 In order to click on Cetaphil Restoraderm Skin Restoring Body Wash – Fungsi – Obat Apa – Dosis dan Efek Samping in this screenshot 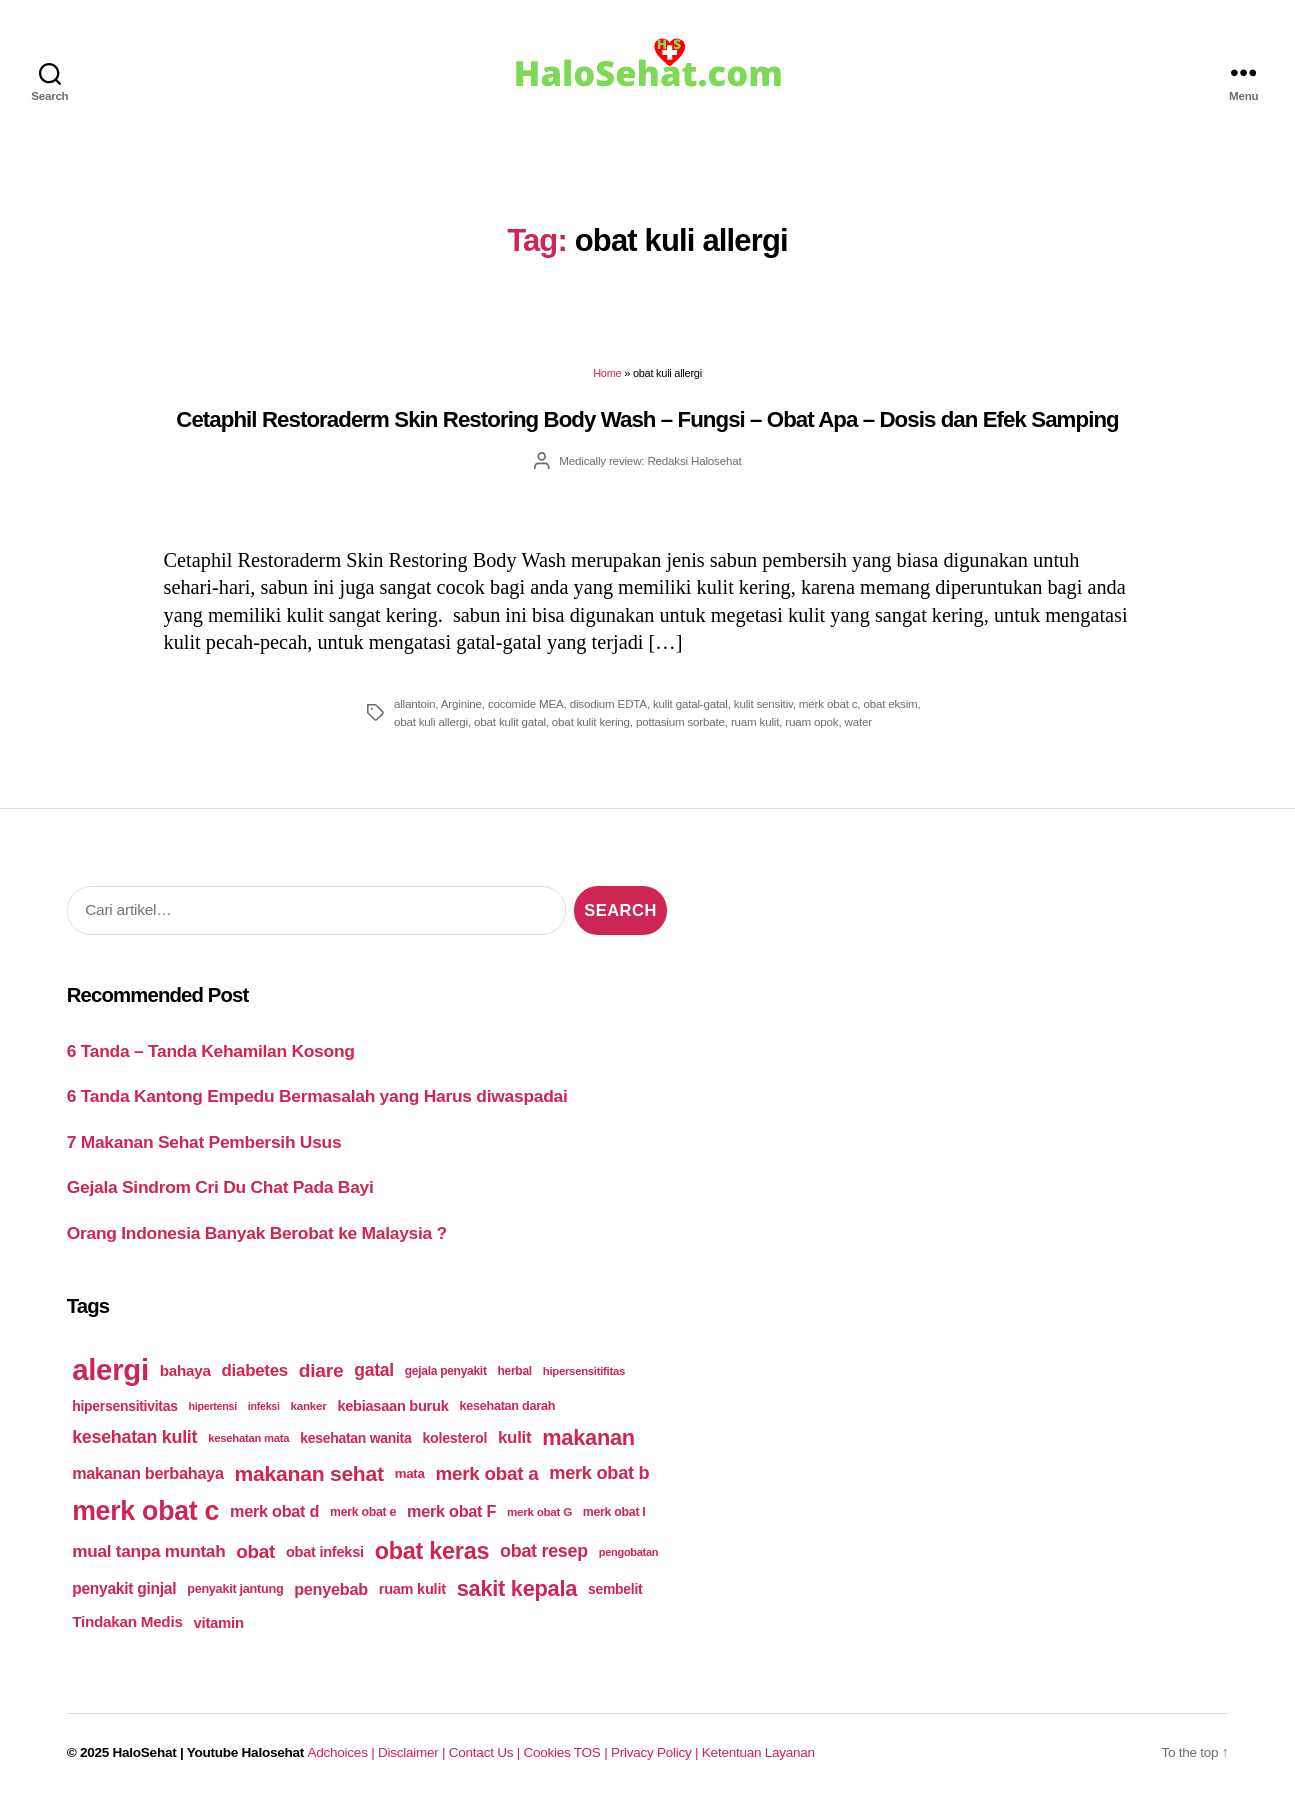, I will do `click(647, 419)`.